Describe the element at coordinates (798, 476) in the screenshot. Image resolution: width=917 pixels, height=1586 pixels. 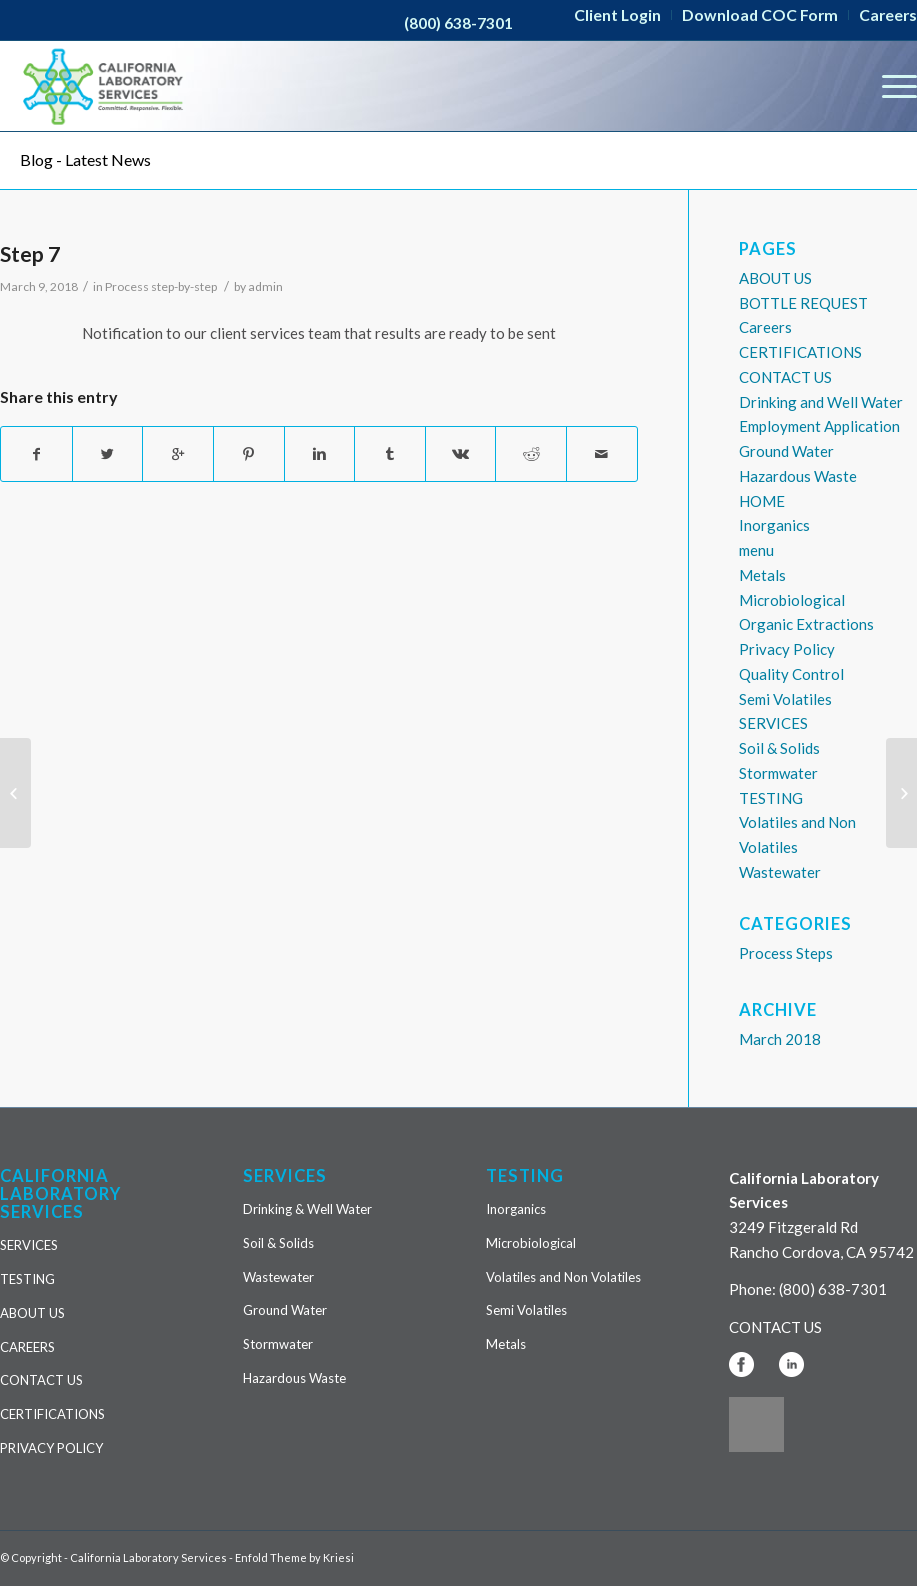
I see `Hazardous Waste` at that location.